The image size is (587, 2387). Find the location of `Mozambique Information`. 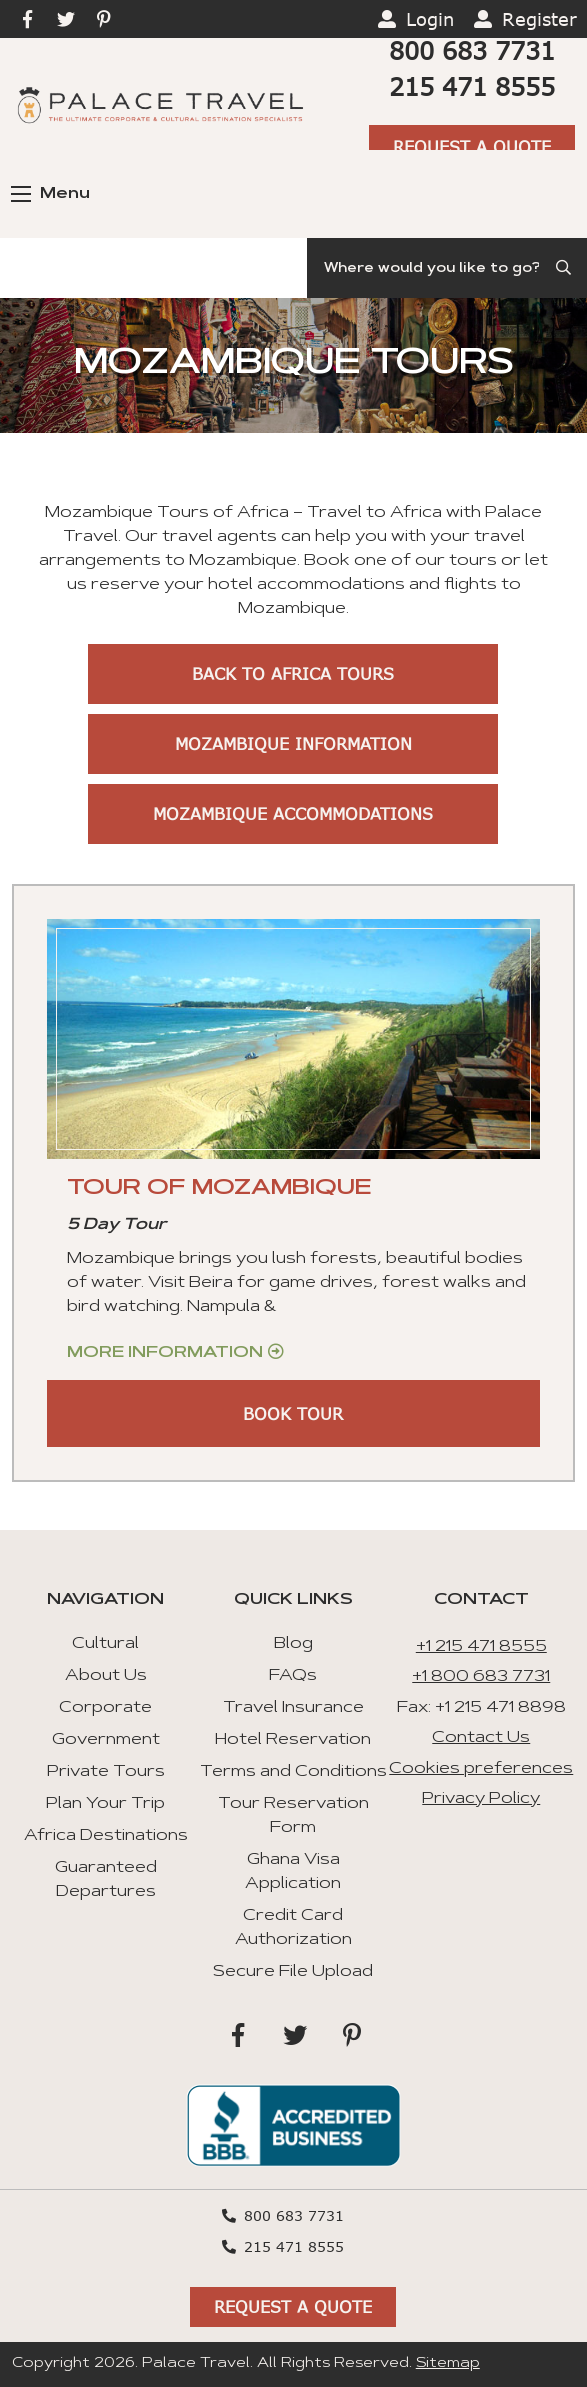

Mozambique Information is located at coordinates (293, 743).